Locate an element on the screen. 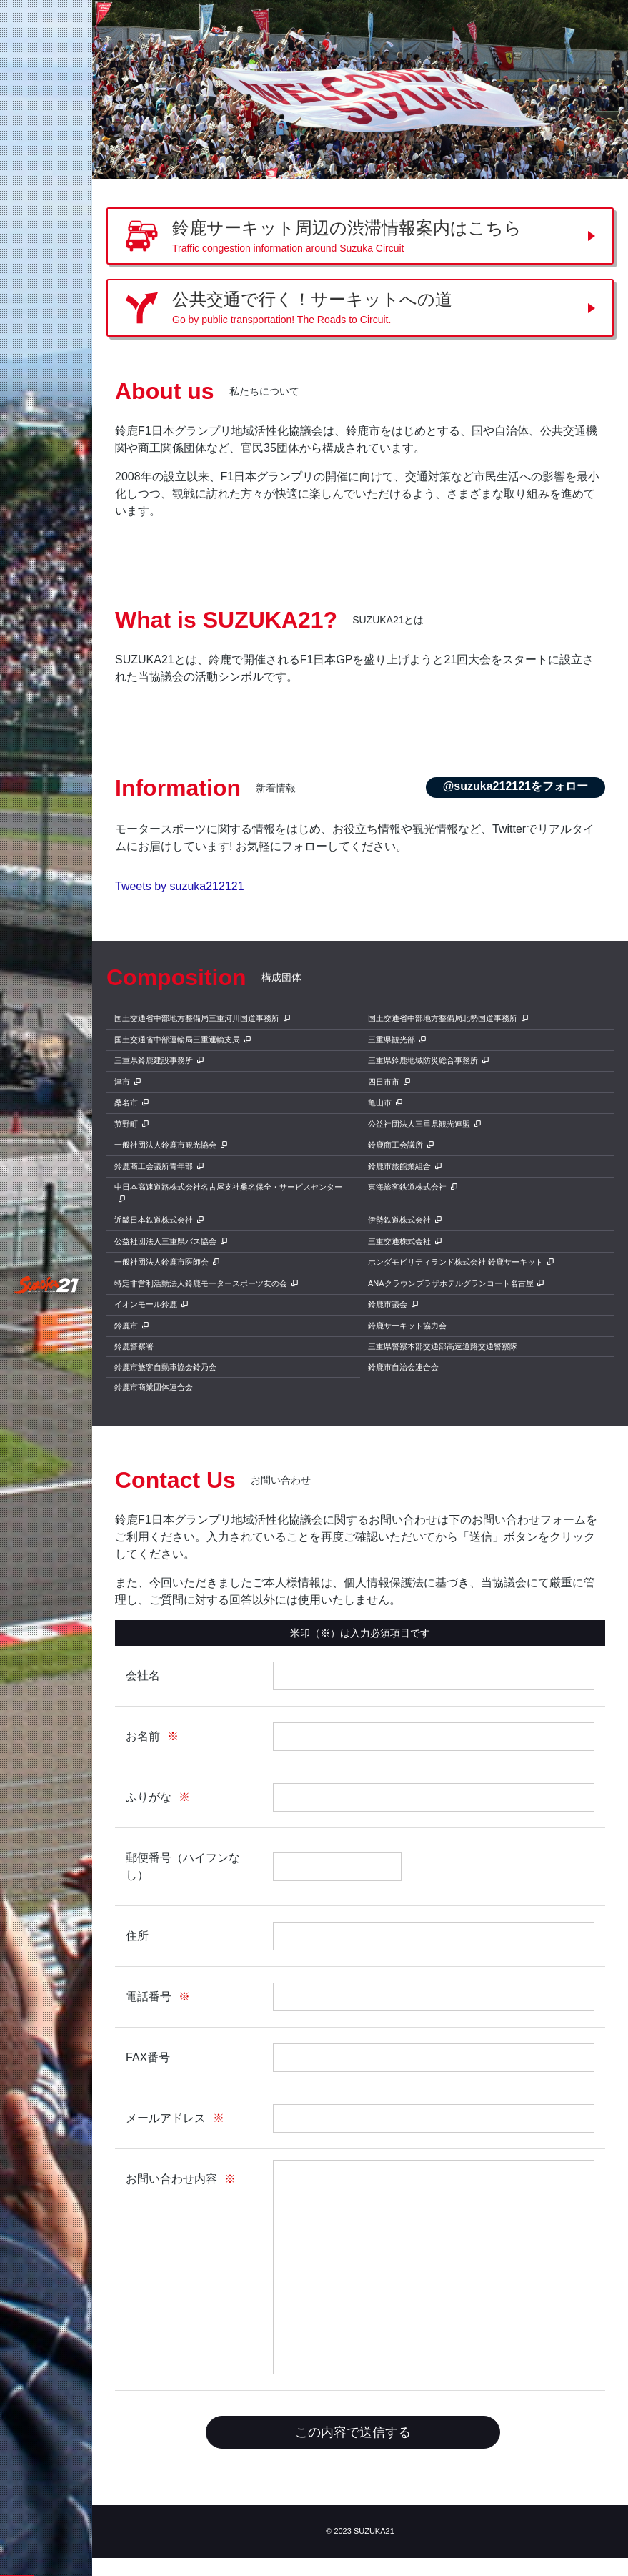 Image resolution: width=628 pixels, height=2576 pixels. 三重県鈴鹿地域防災総合事務所 is located at coordinates (423, 1060).